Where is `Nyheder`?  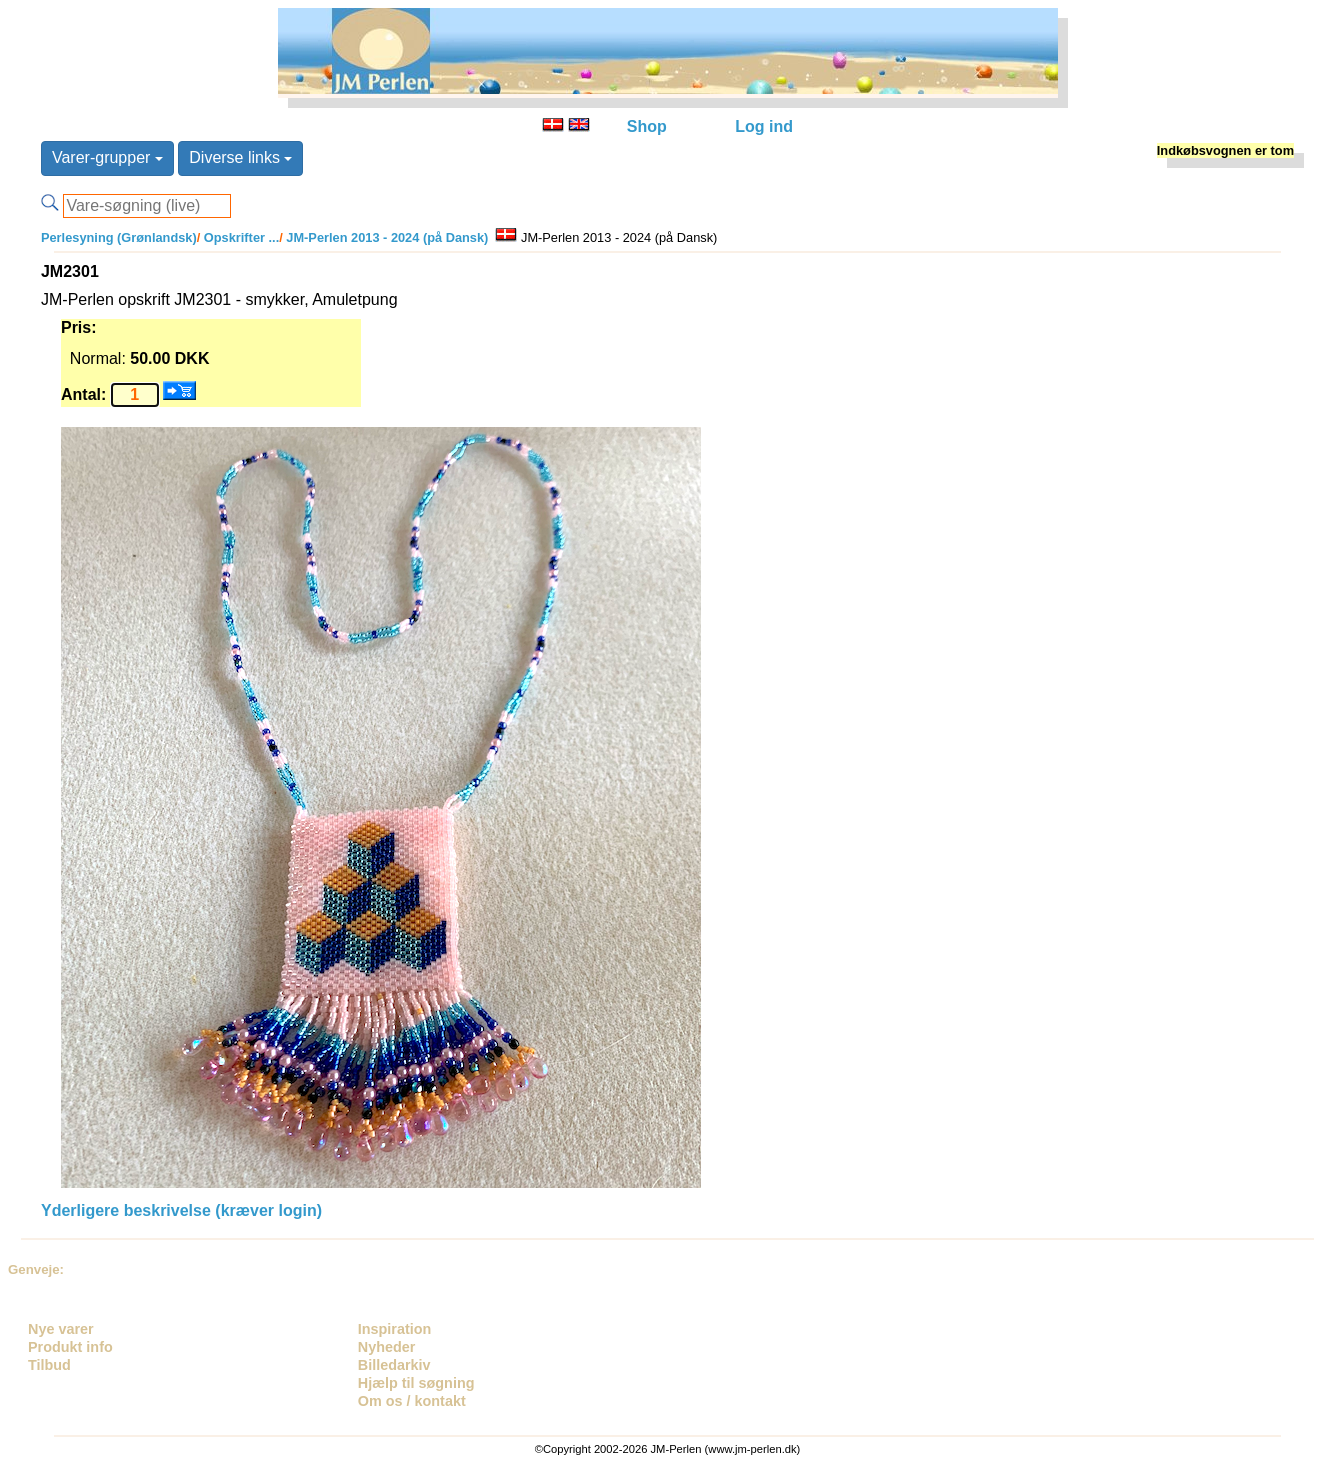
Nyheder is located at coordinates (387, 1347).